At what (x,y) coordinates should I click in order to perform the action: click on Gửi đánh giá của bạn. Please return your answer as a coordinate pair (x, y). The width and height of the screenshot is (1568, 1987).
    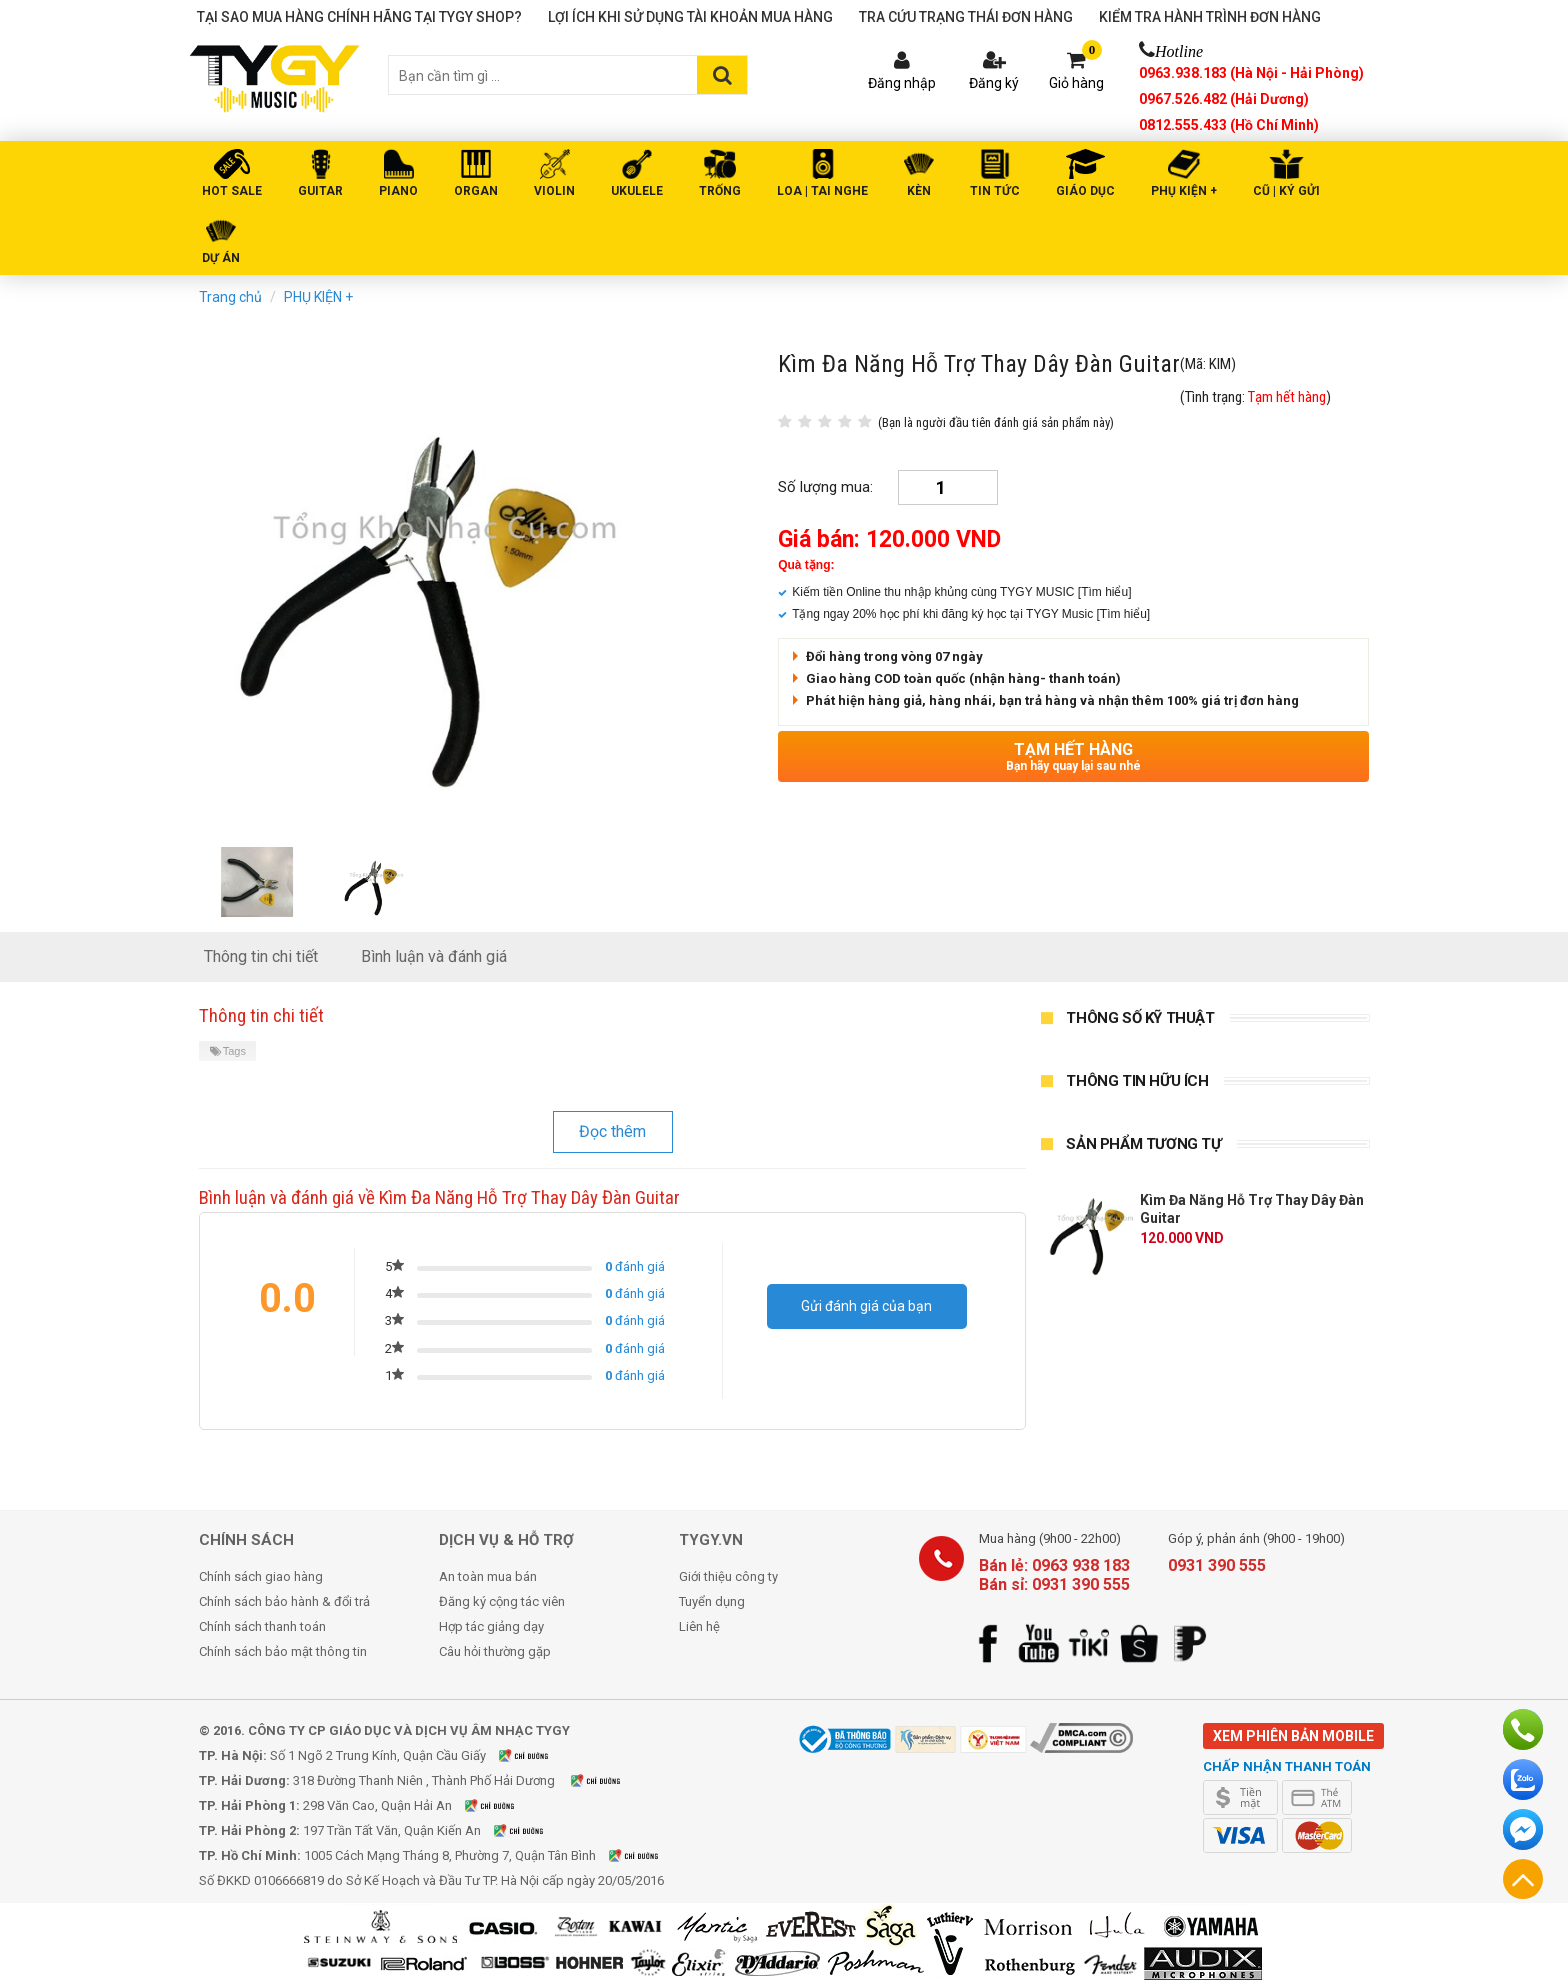
    Looking at the image, I should click on (866, 1306).